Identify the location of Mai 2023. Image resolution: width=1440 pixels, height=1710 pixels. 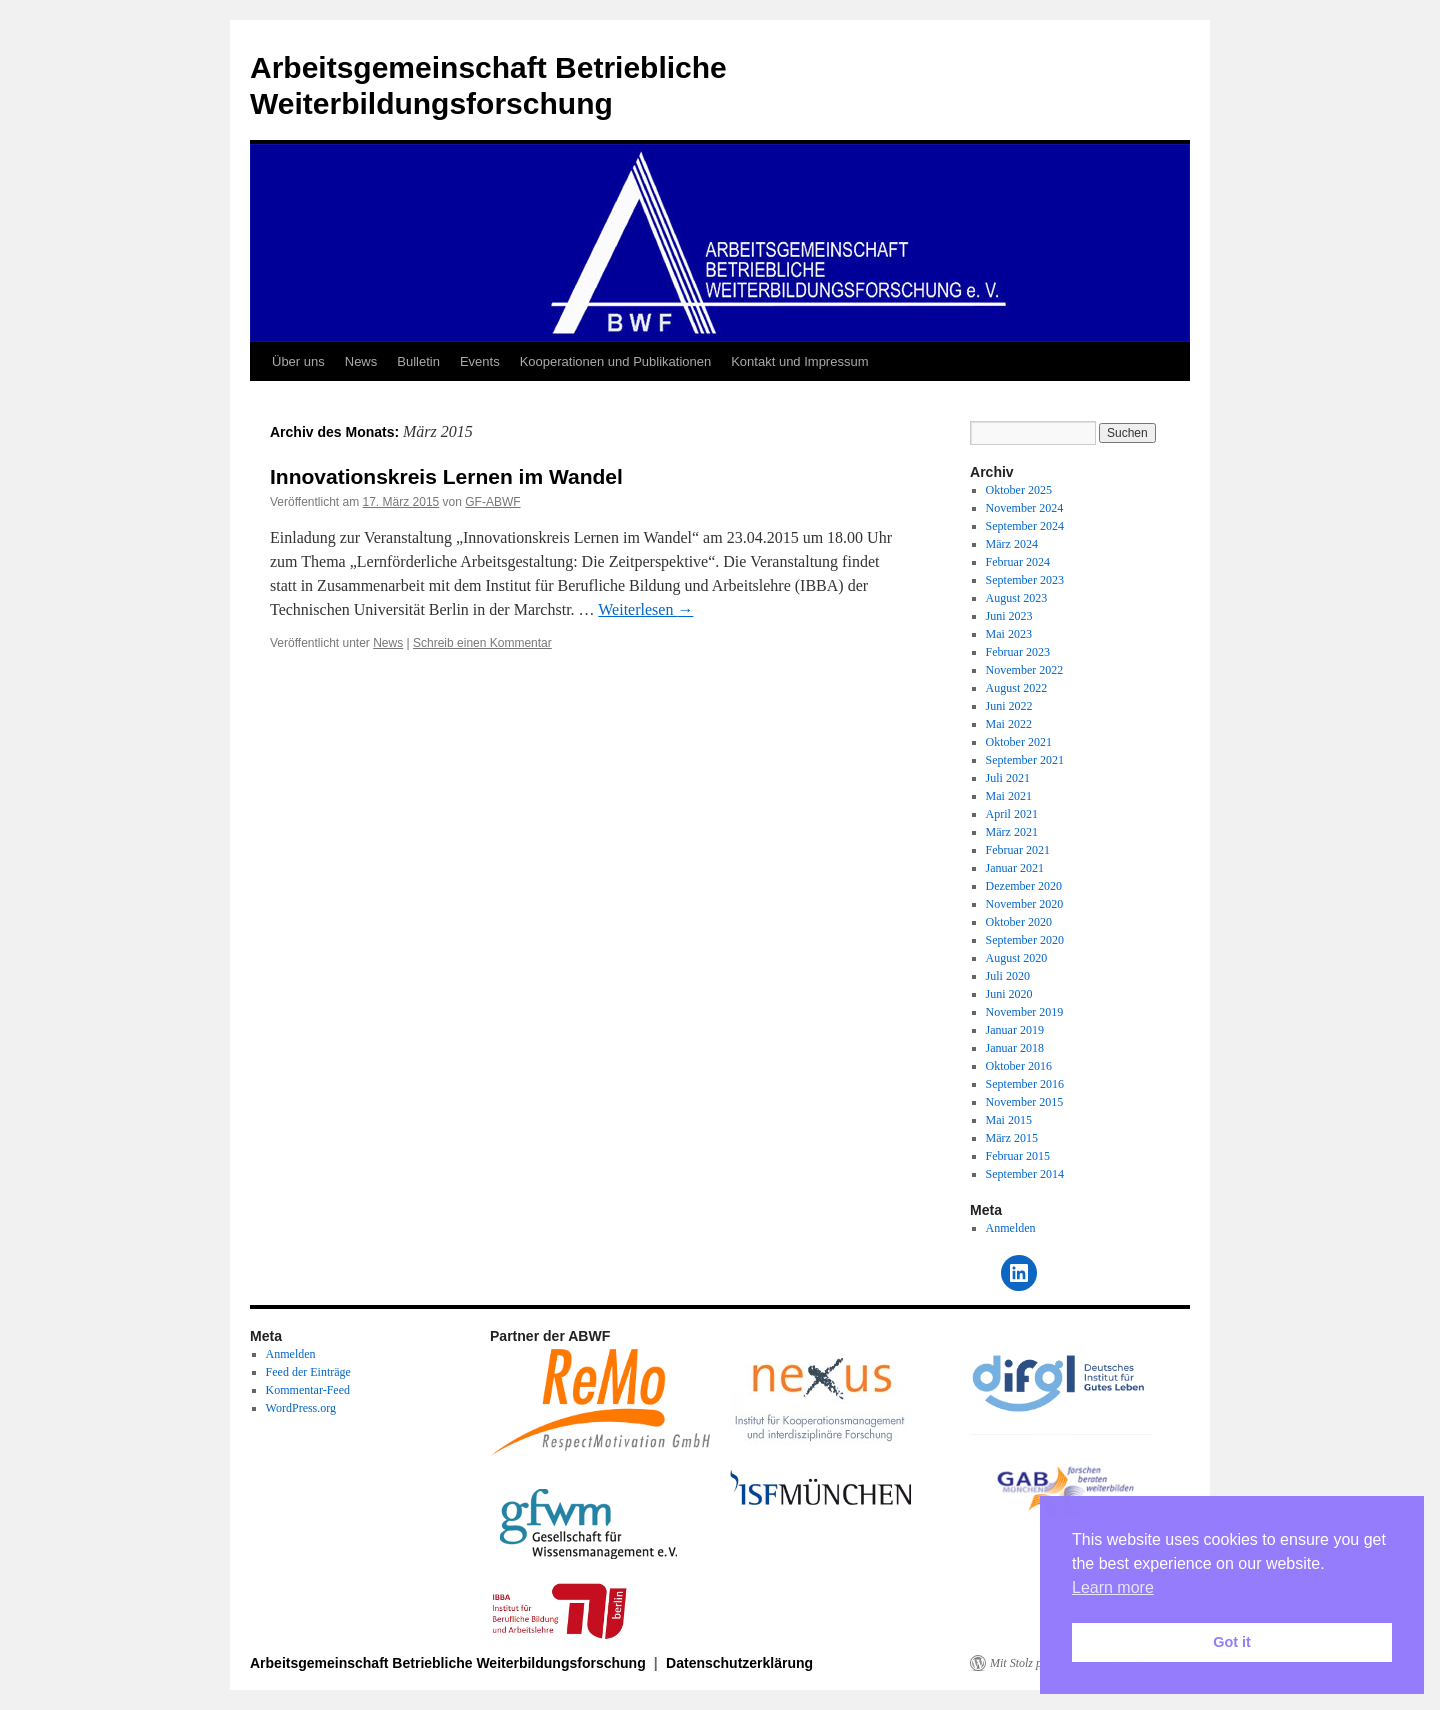
(1009, 634).